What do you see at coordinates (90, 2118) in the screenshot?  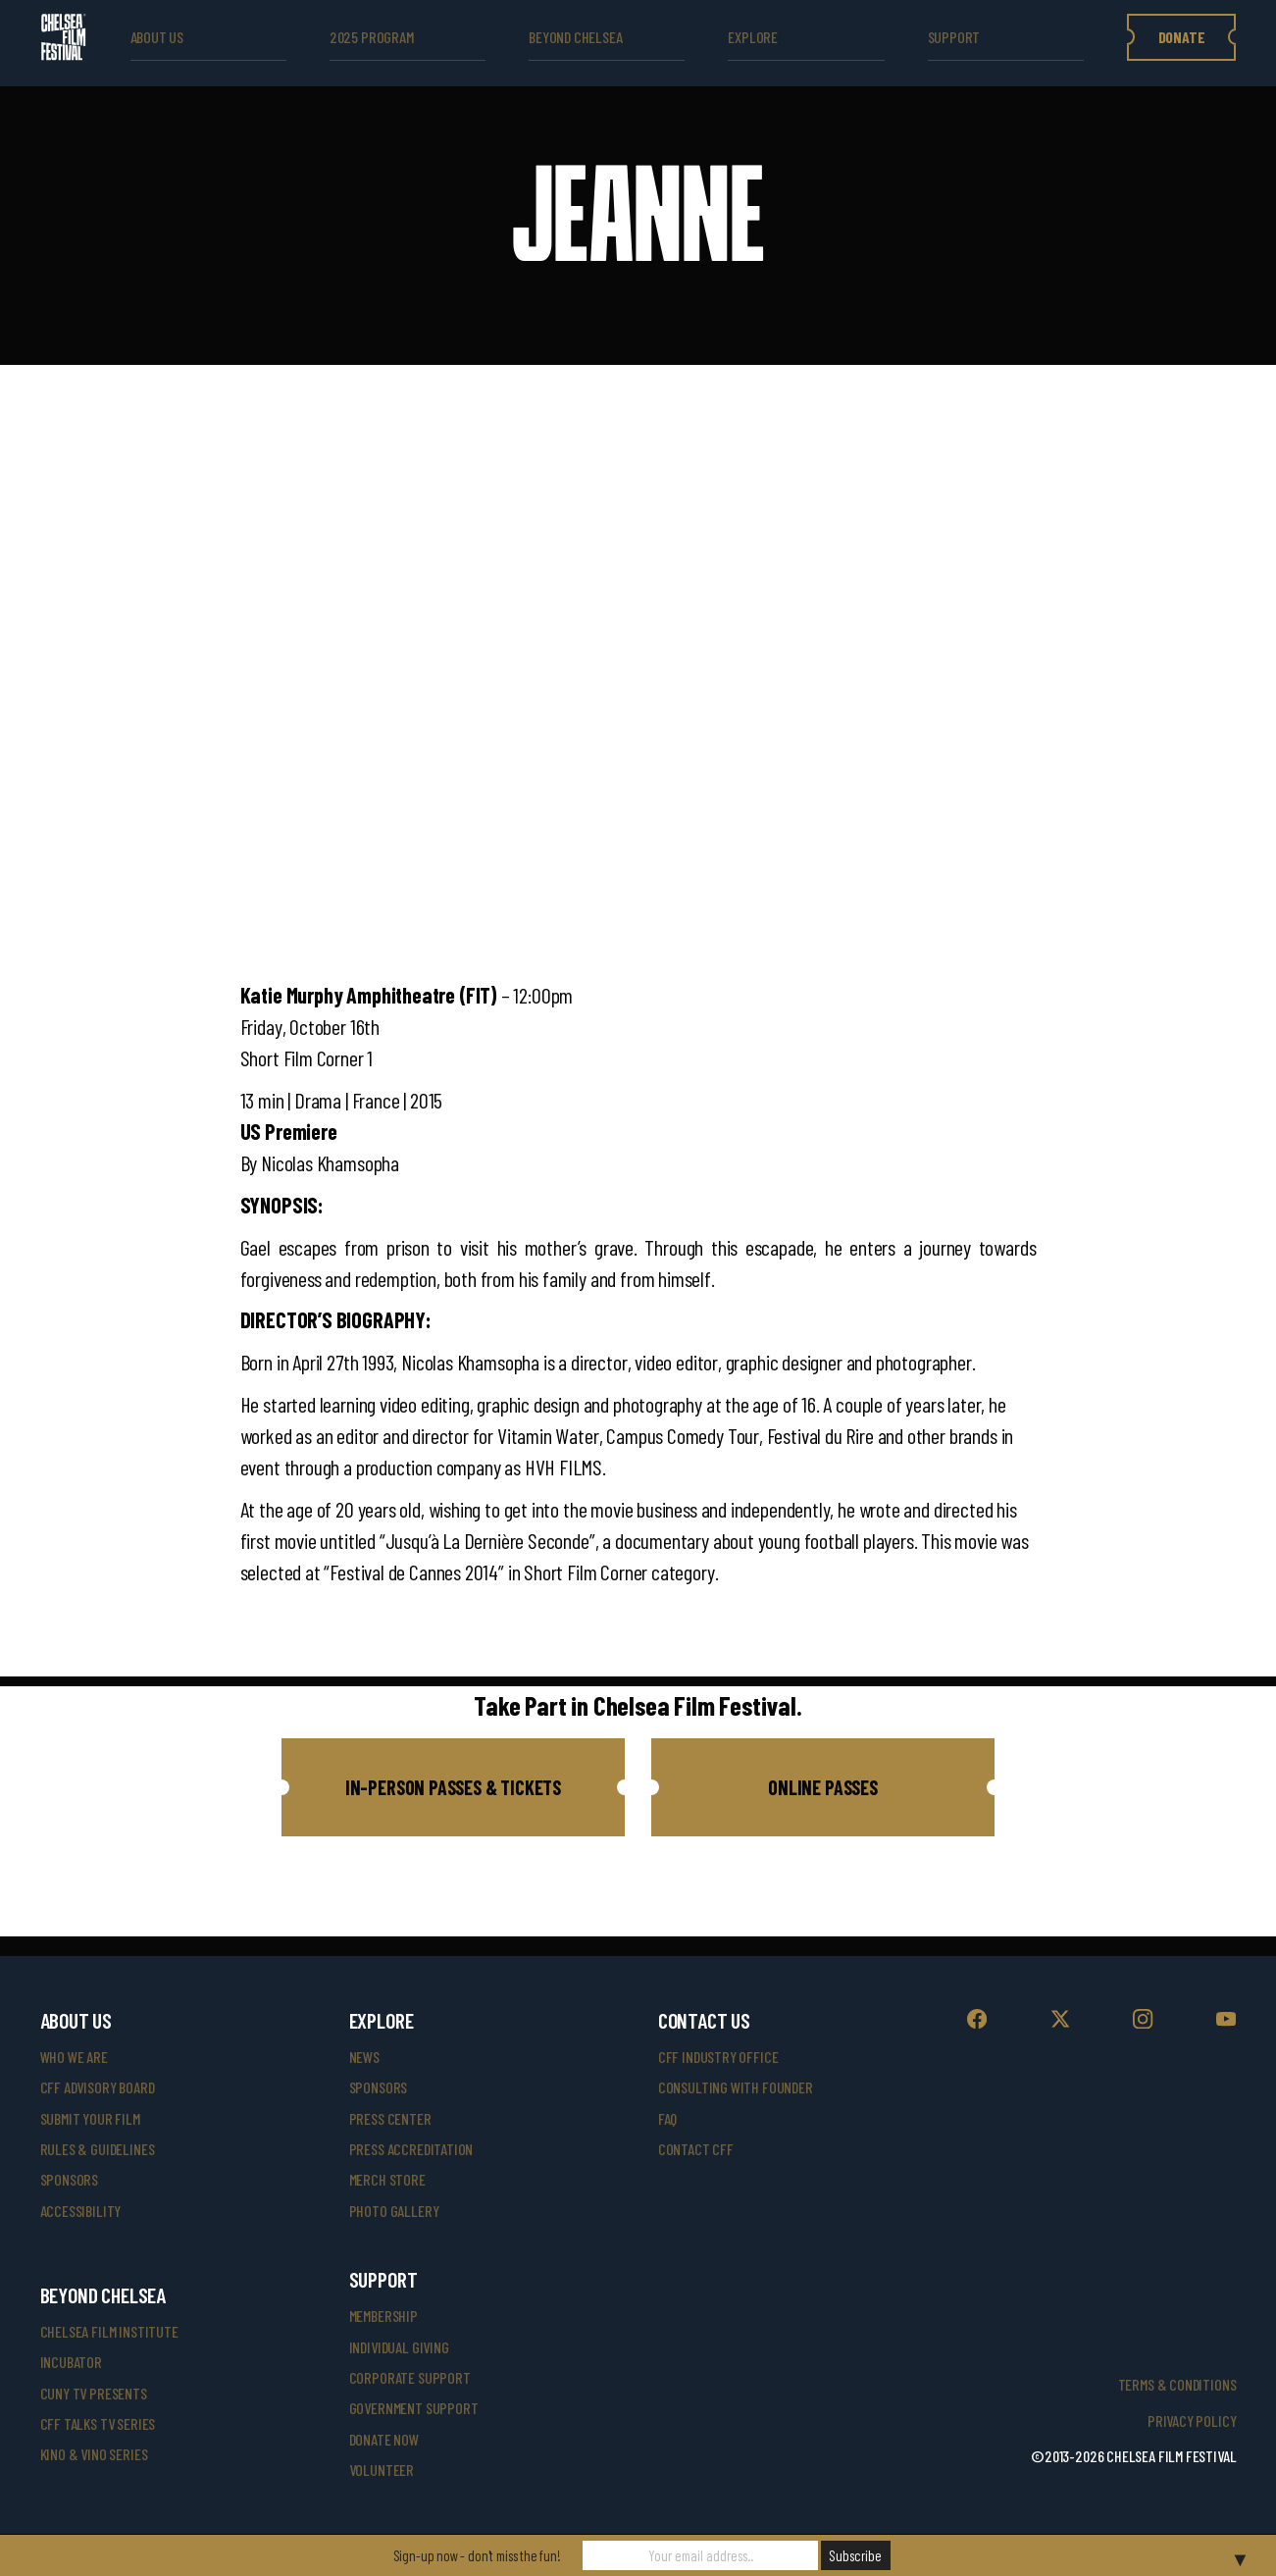 I see `submit your film` at bounding box center [90, 2118].